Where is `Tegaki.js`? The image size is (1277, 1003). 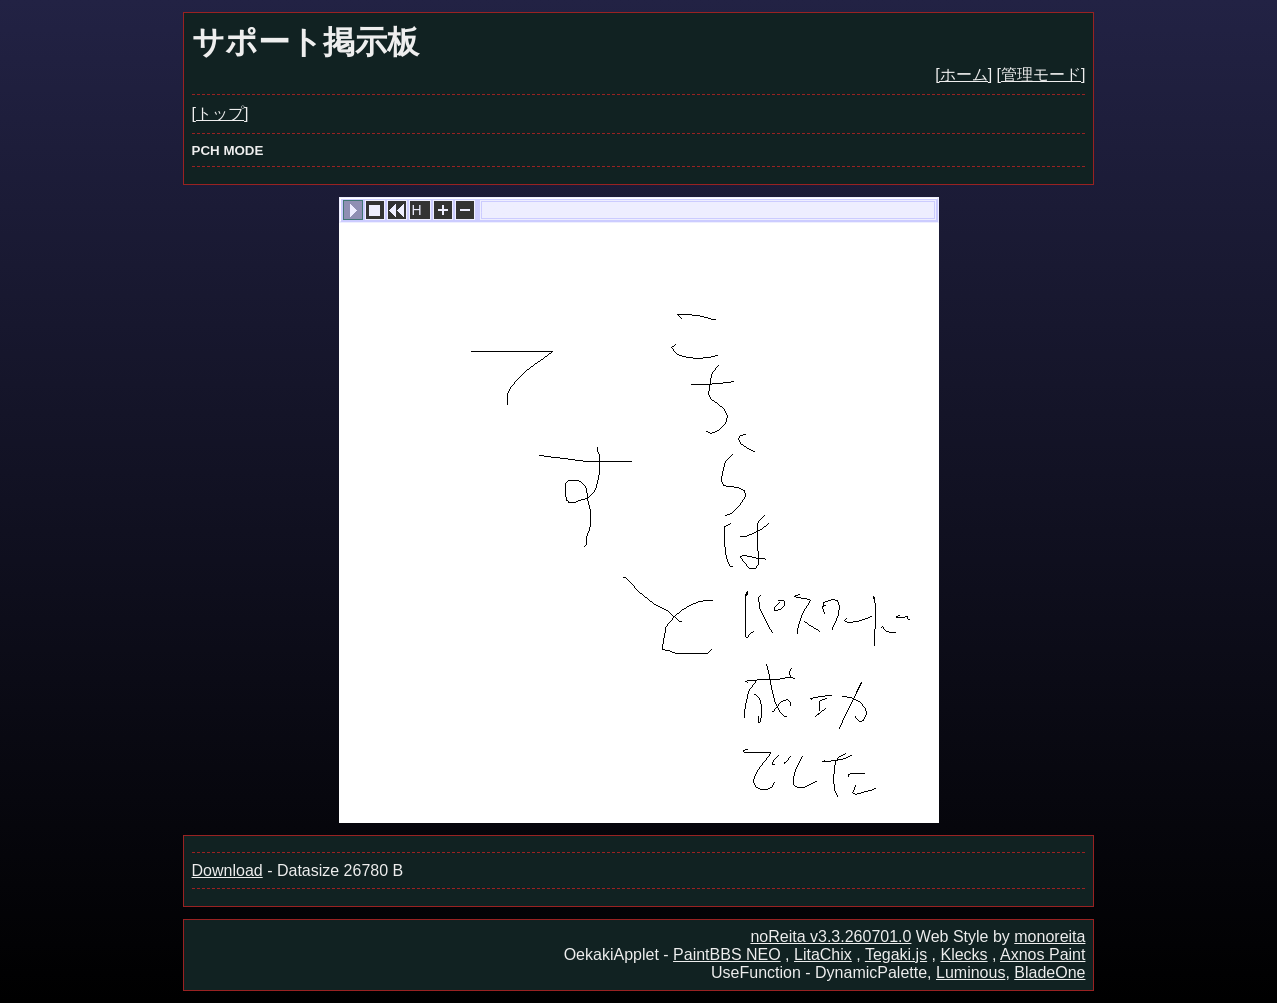 Tegaki.js is located at coordinates (896, 954).